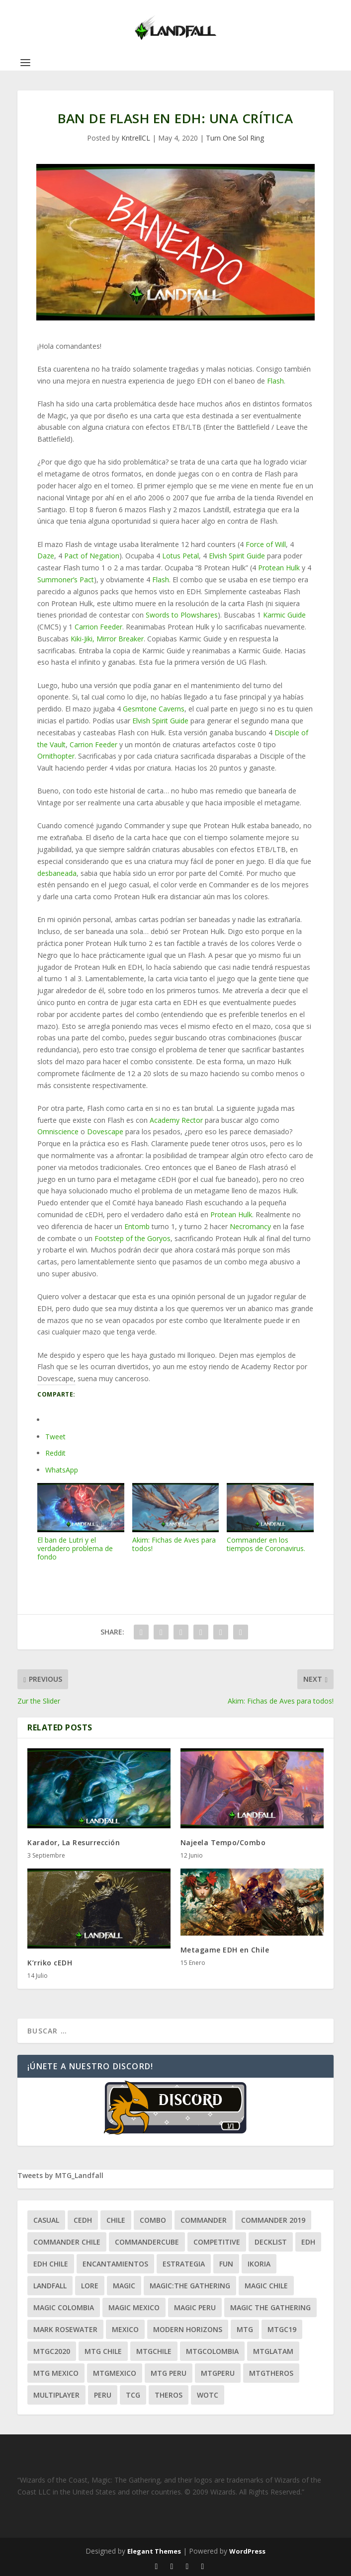 This screenshot has height=2576, width=351. What do you see at coordinates (237, 555) in the screenshot?
I see `Elvish Spirit Guide` at bounding box center [237, 555].